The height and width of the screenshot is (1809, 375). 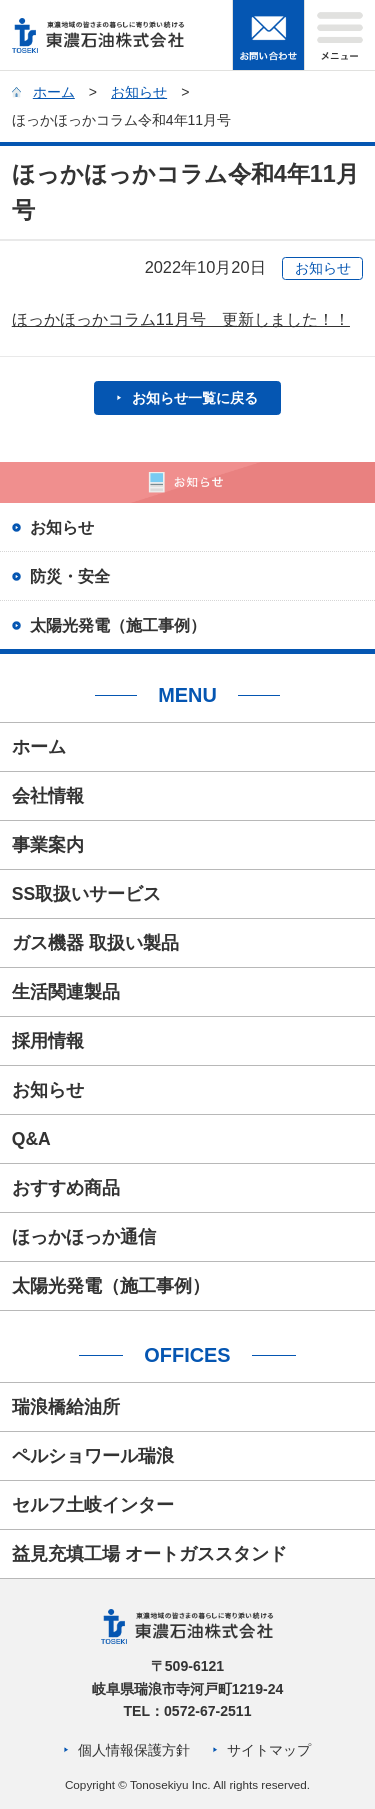 What do you see at coordinates (84, 1237) in the screenshot?
I see `ほっかほっか通信` at bounding box center [84, 1237].